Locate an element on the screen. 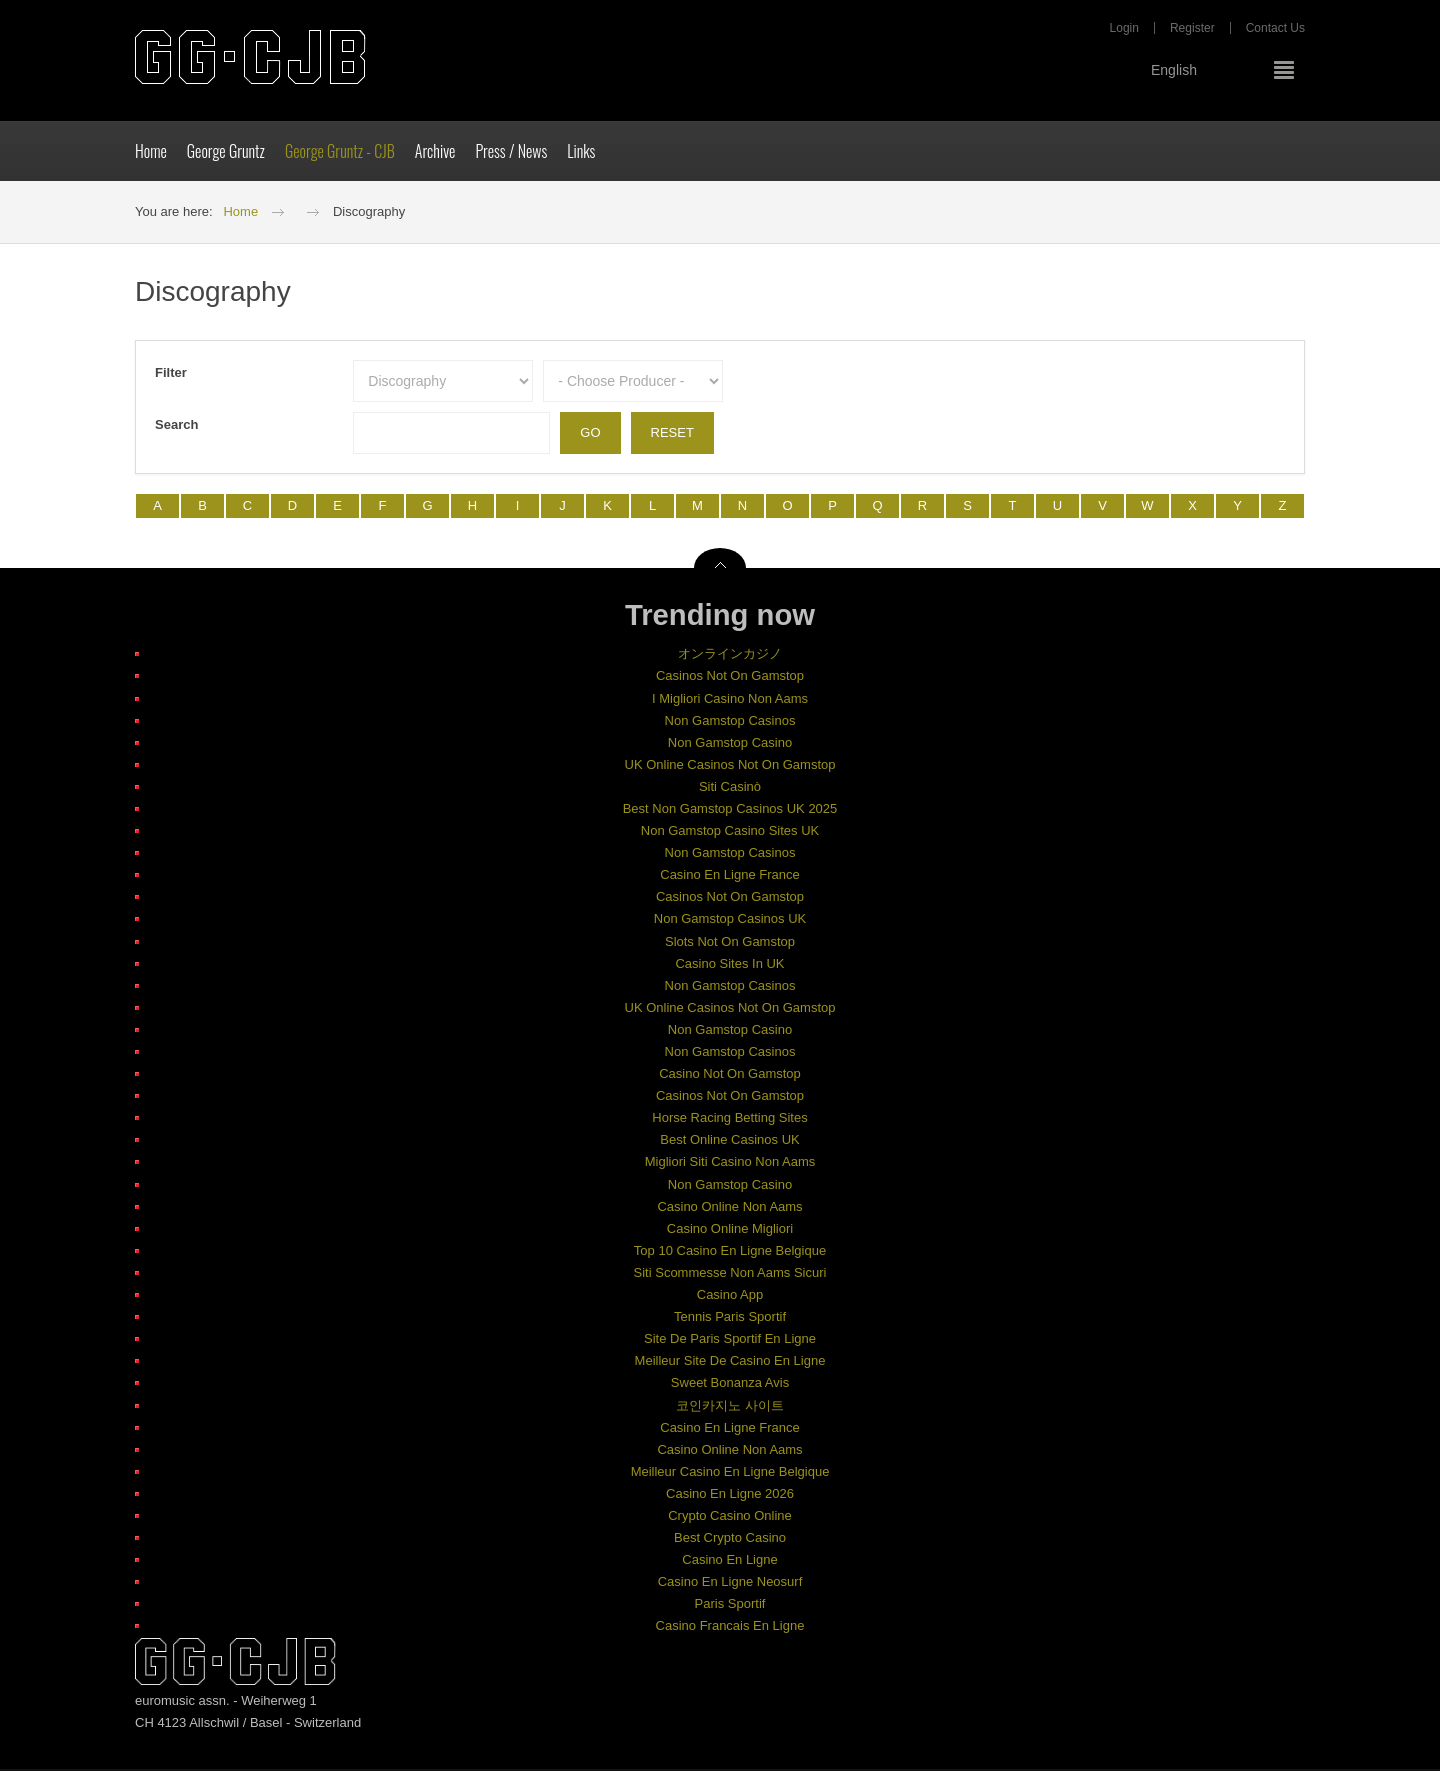  Login is located at coordinates (1124, 30).